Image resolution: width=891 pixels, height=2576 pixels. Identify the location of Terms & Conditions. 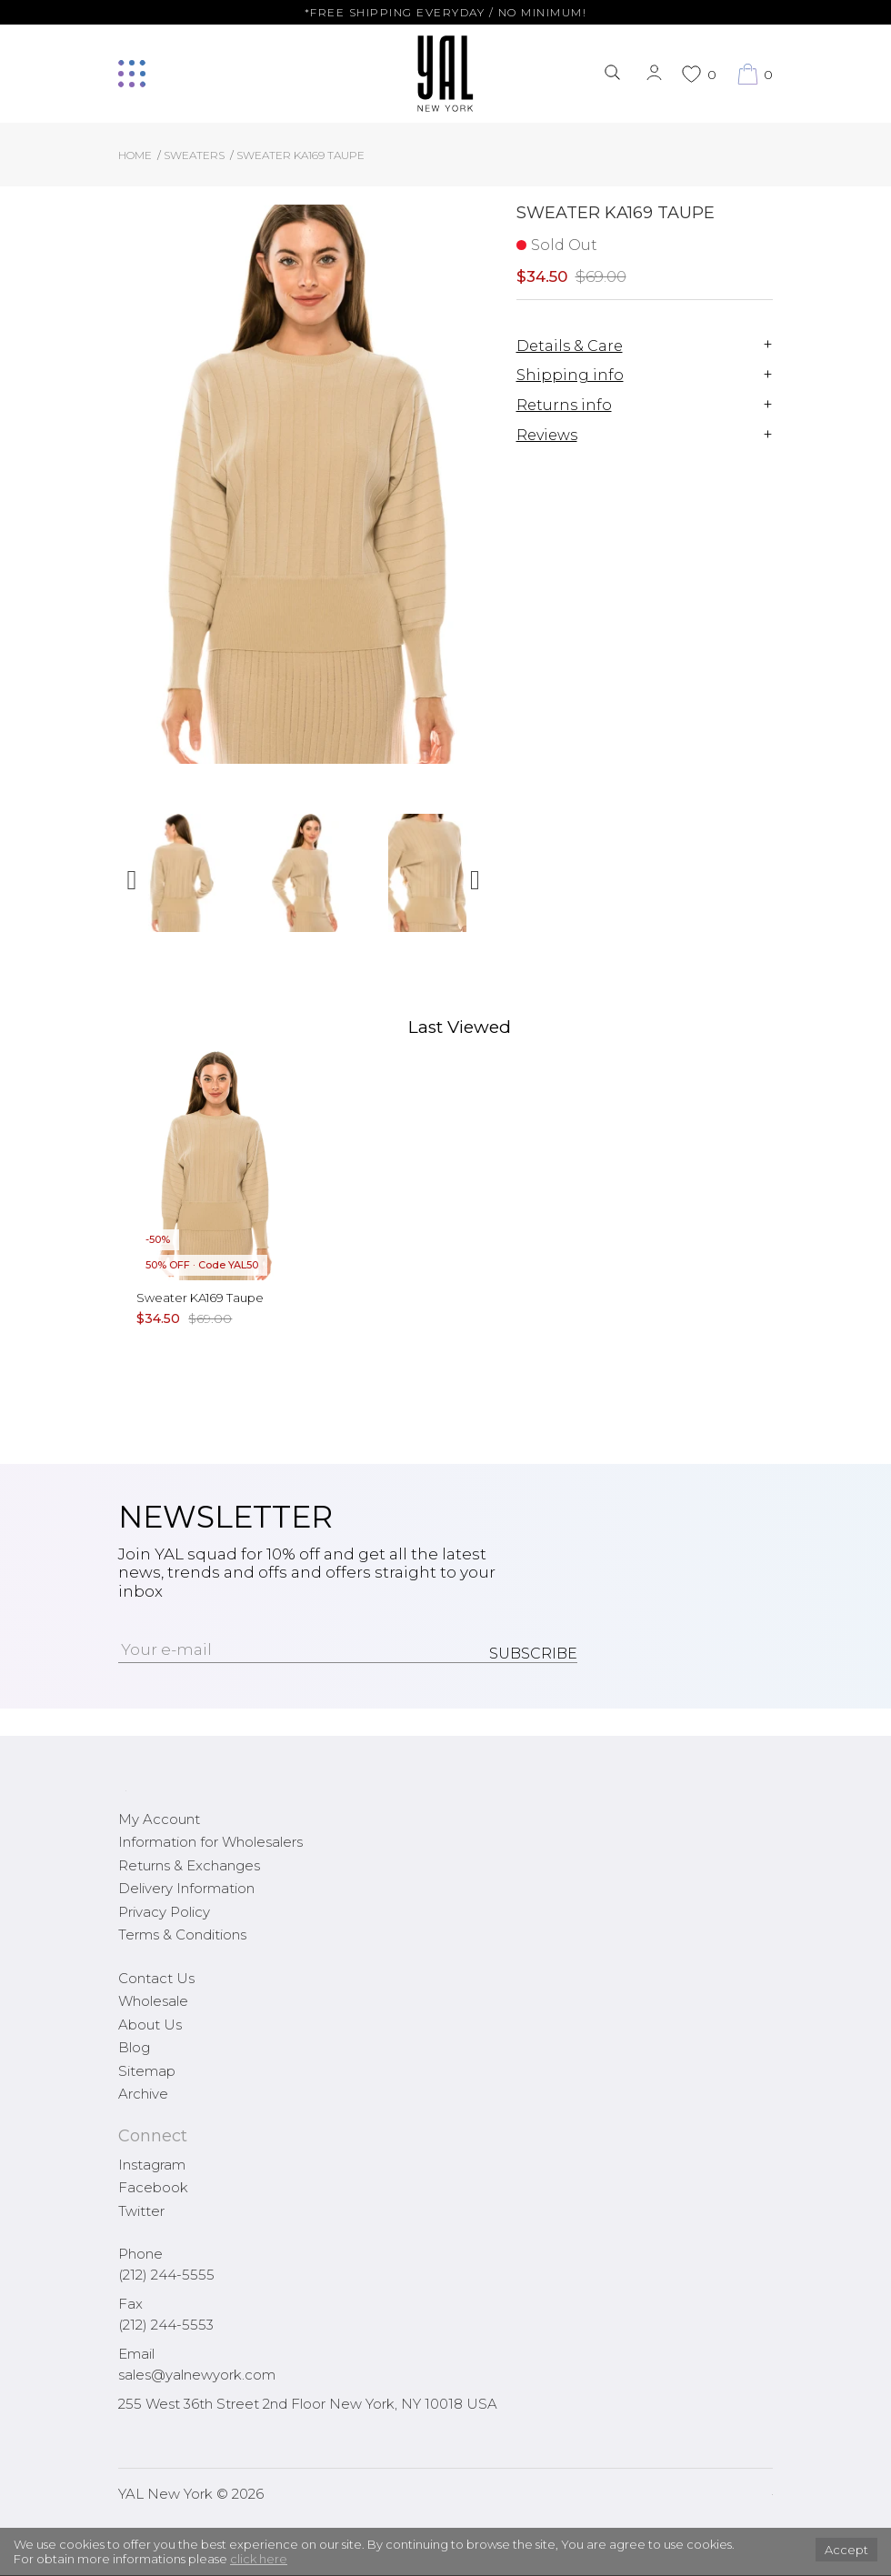
(182, 1934).